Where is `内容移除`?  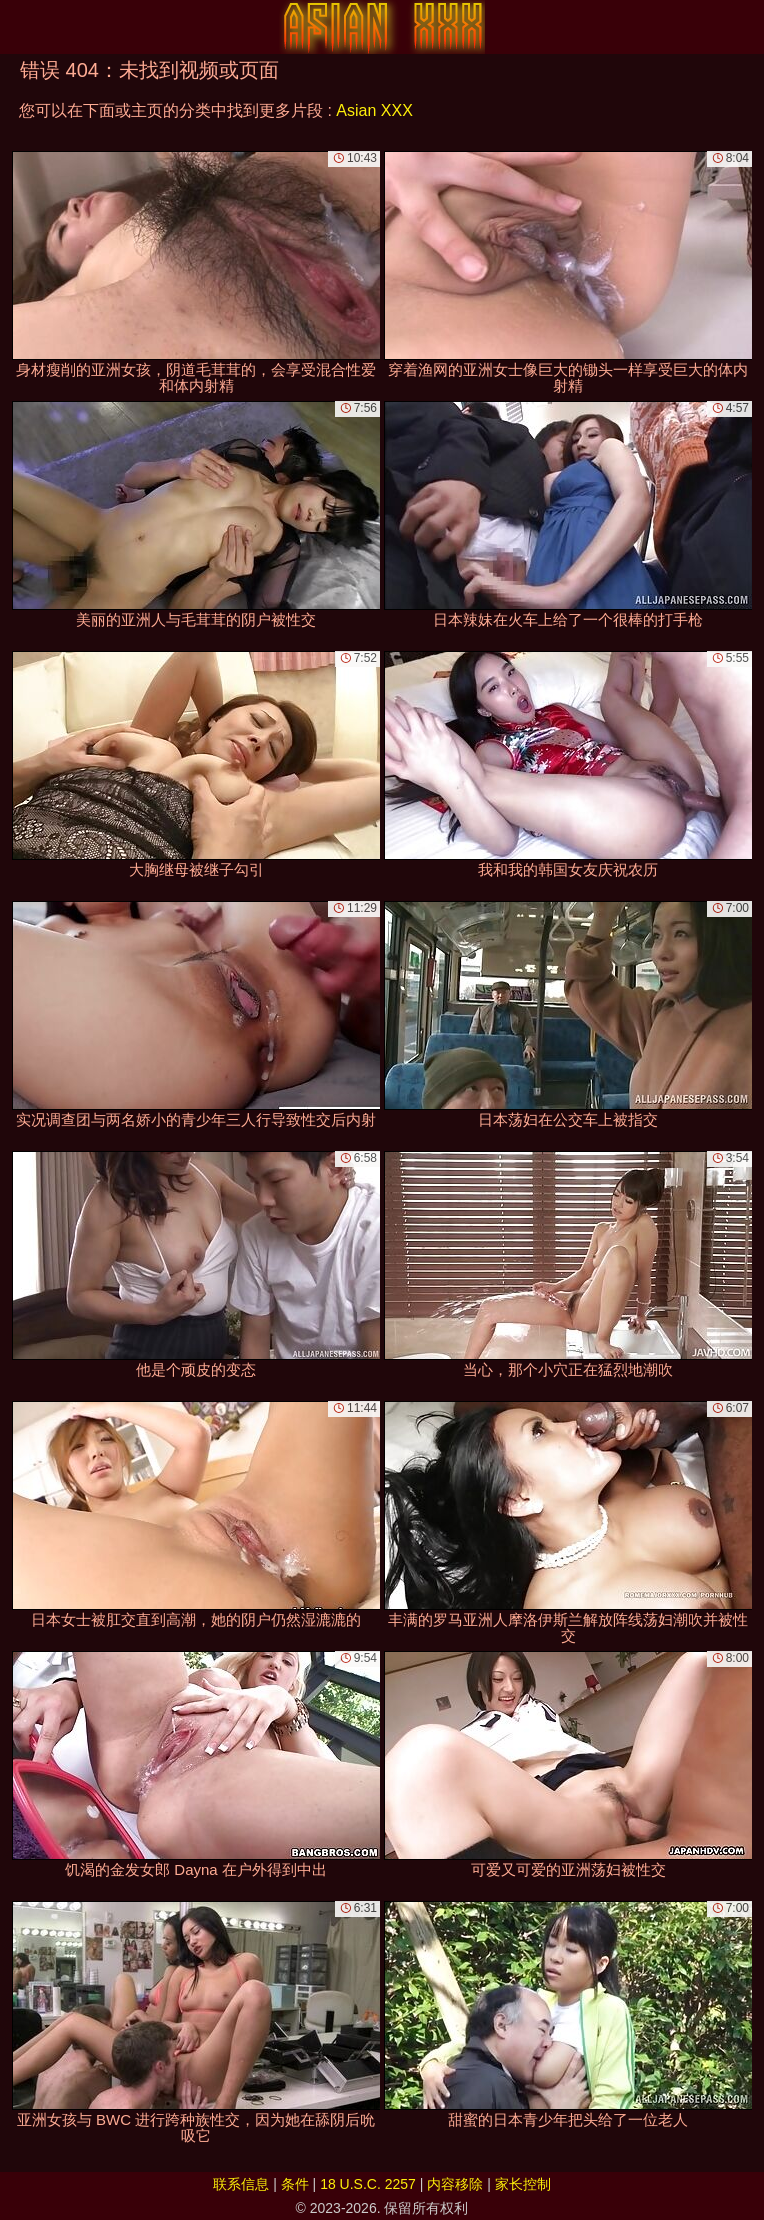 内容移除 is located at coordinates (455, 2184).